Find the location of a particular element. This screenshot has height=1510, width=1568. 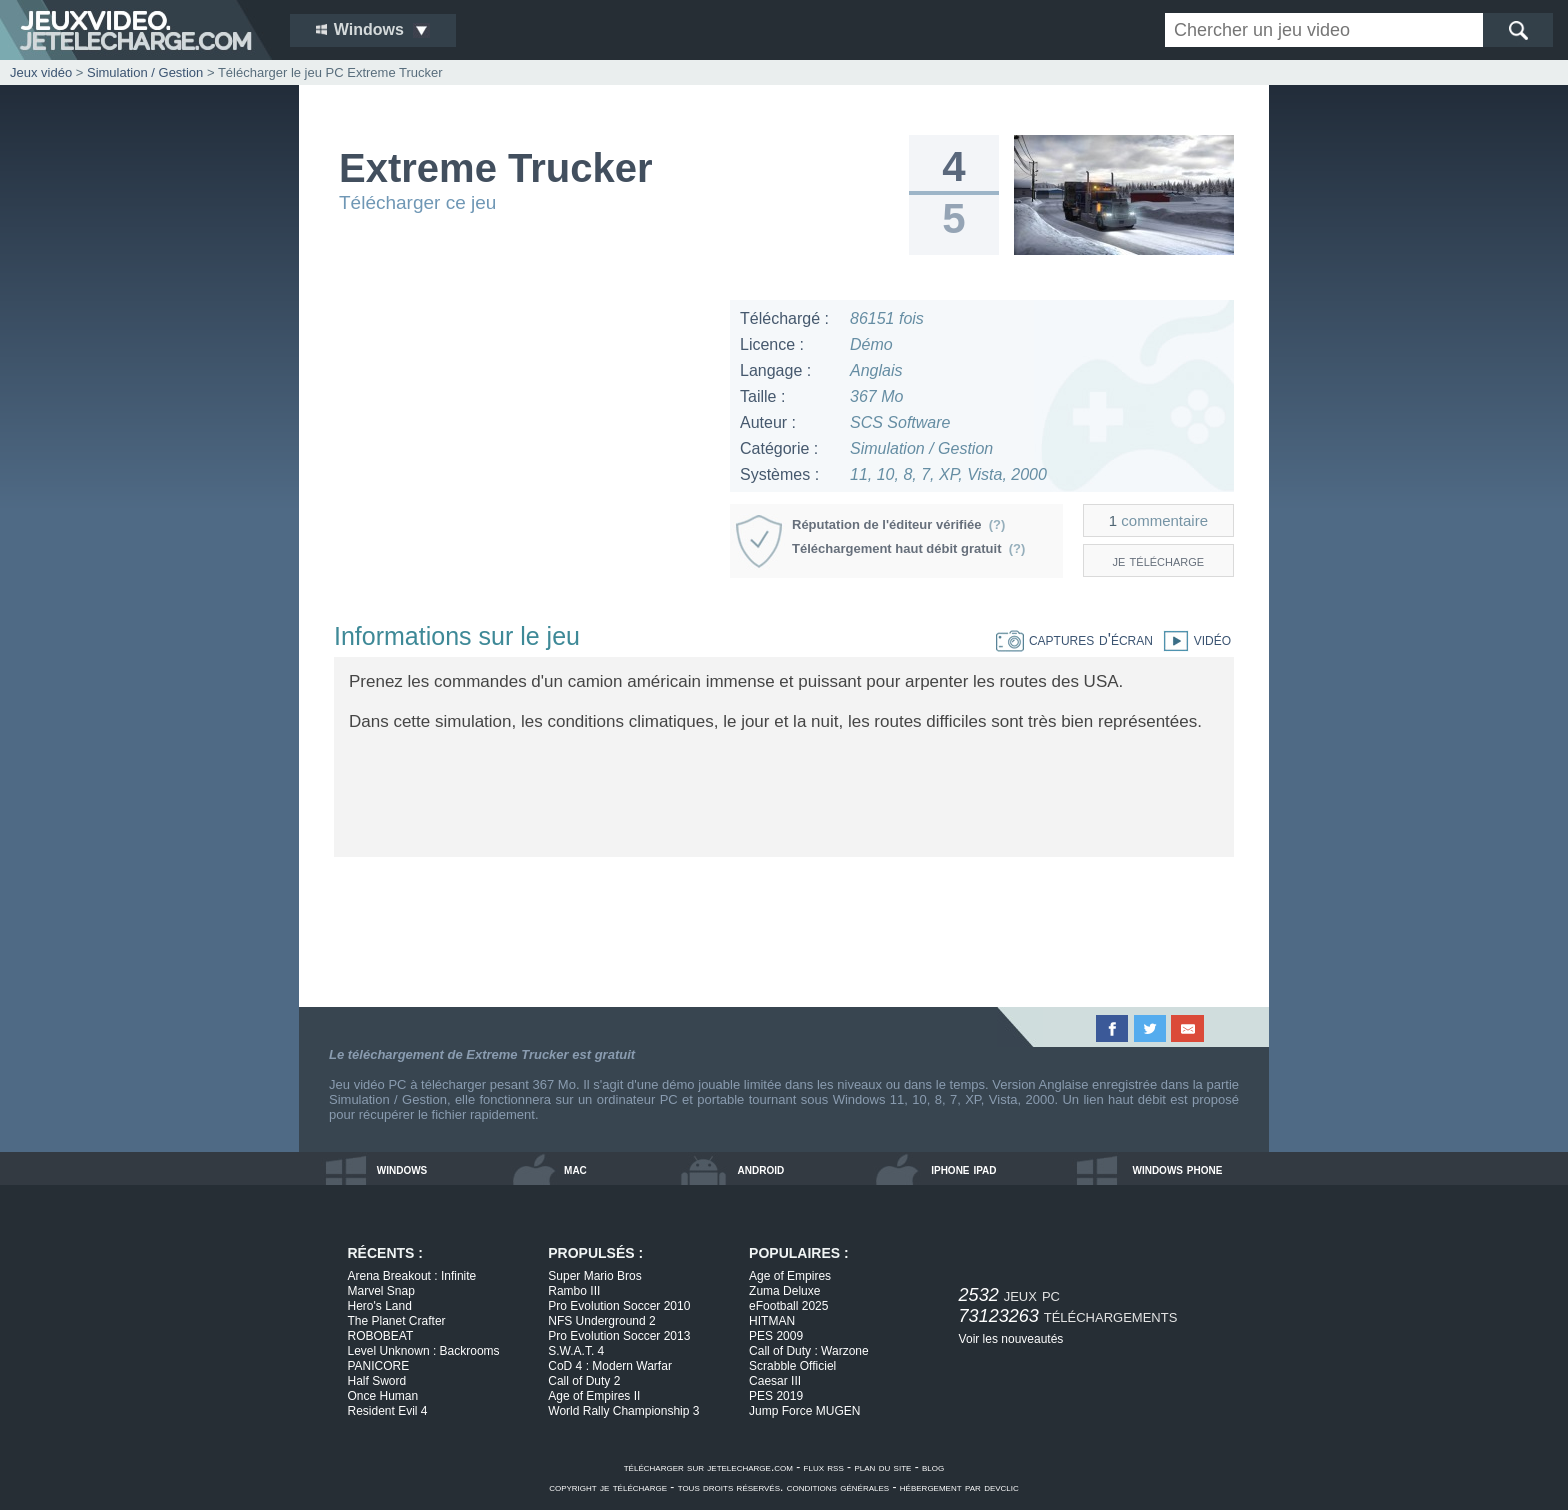

Rambo III is located at coordinates (574, 1291).